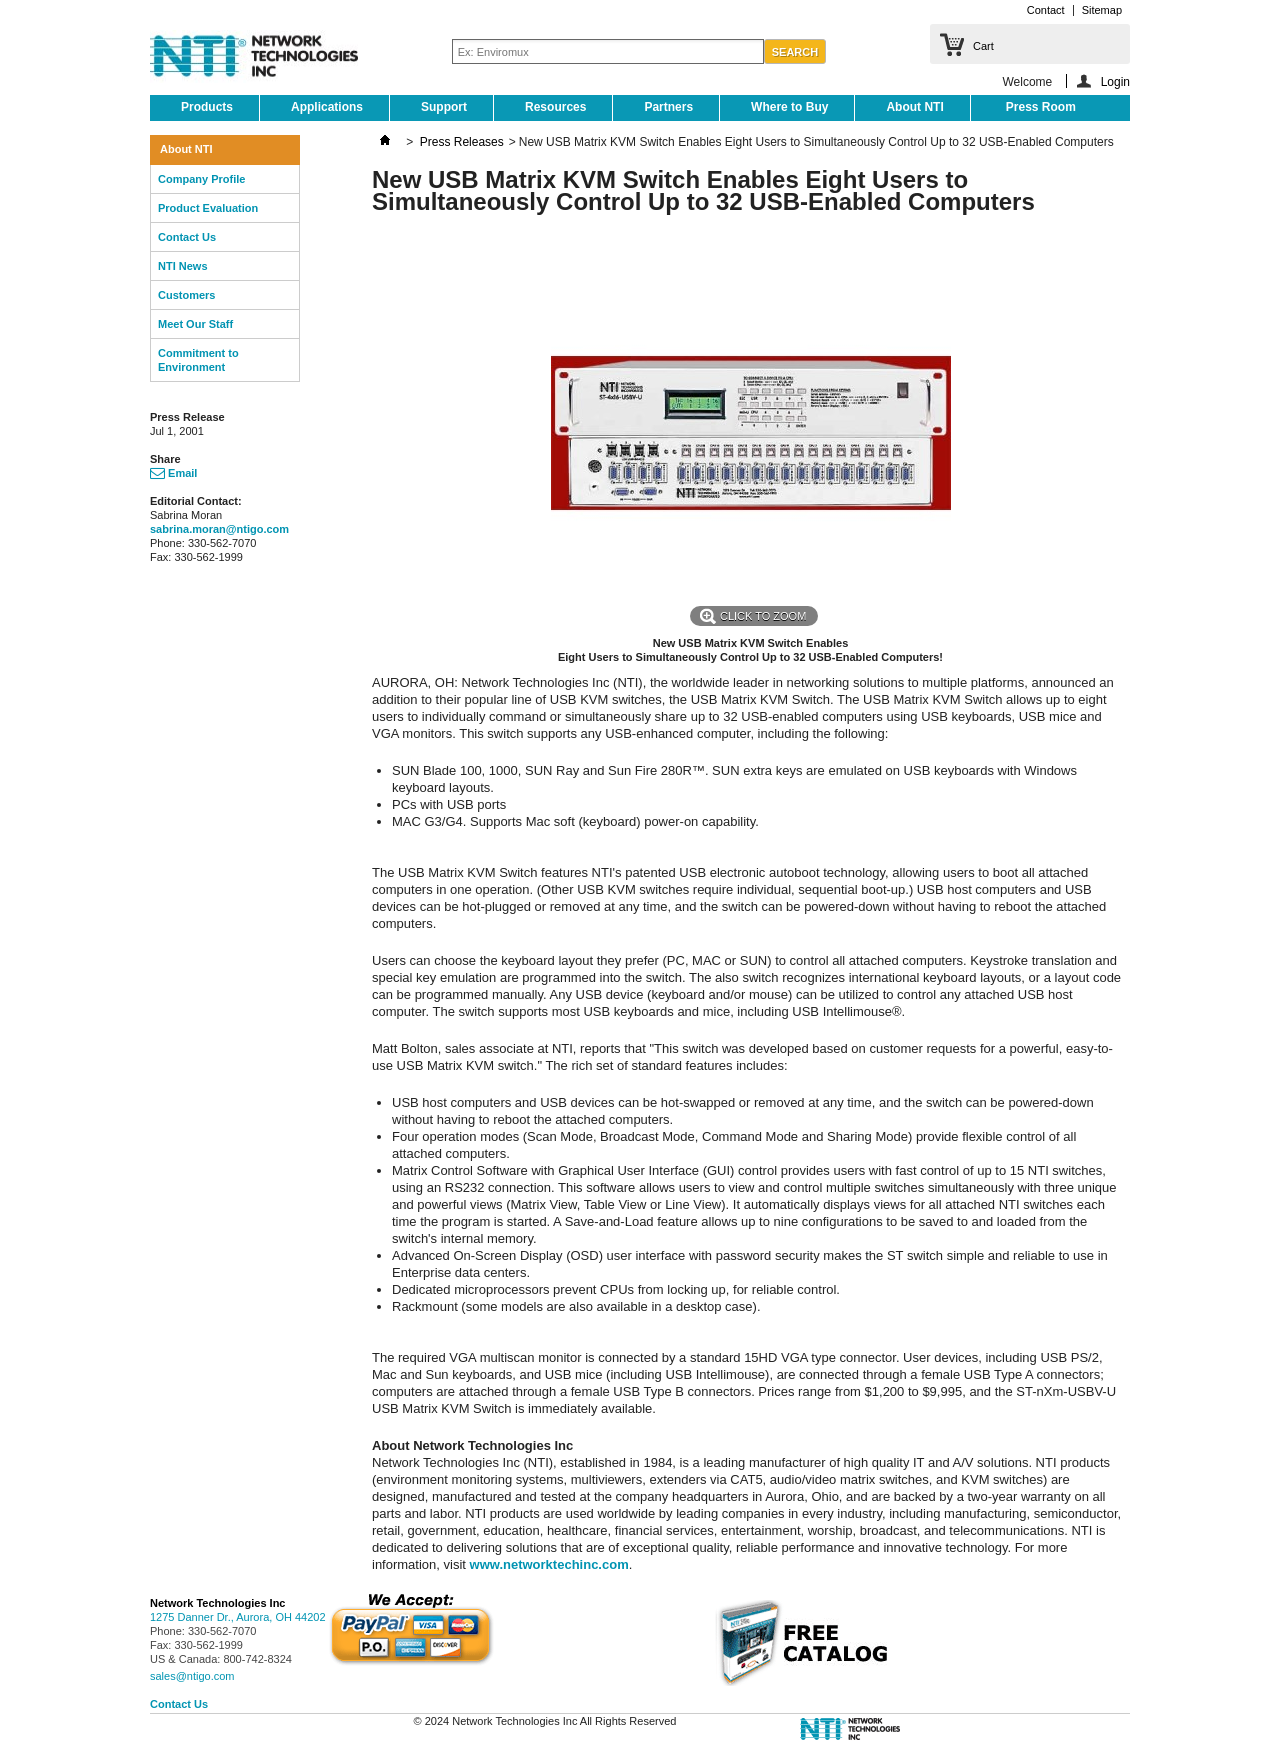 The height and width of the screenshot is (1753, 1280). What do you see at coordinates (1102, 10) in the screenshot?
I see `Sitemap` at bounding box center [1102, 10].